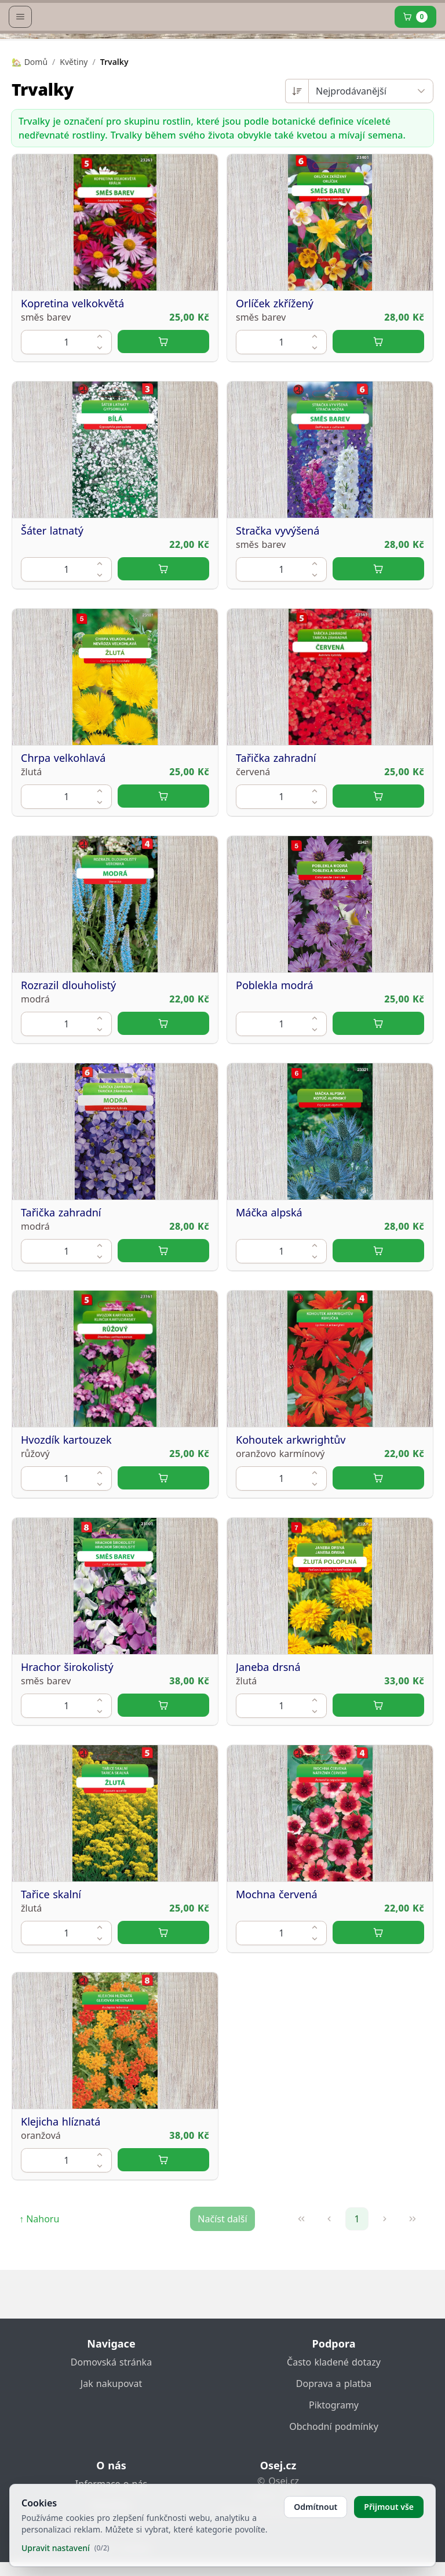  What do you see at coordinates (20, 79) in the screenshot?
I see `[Open menu]` at bounding box center [20, 79].